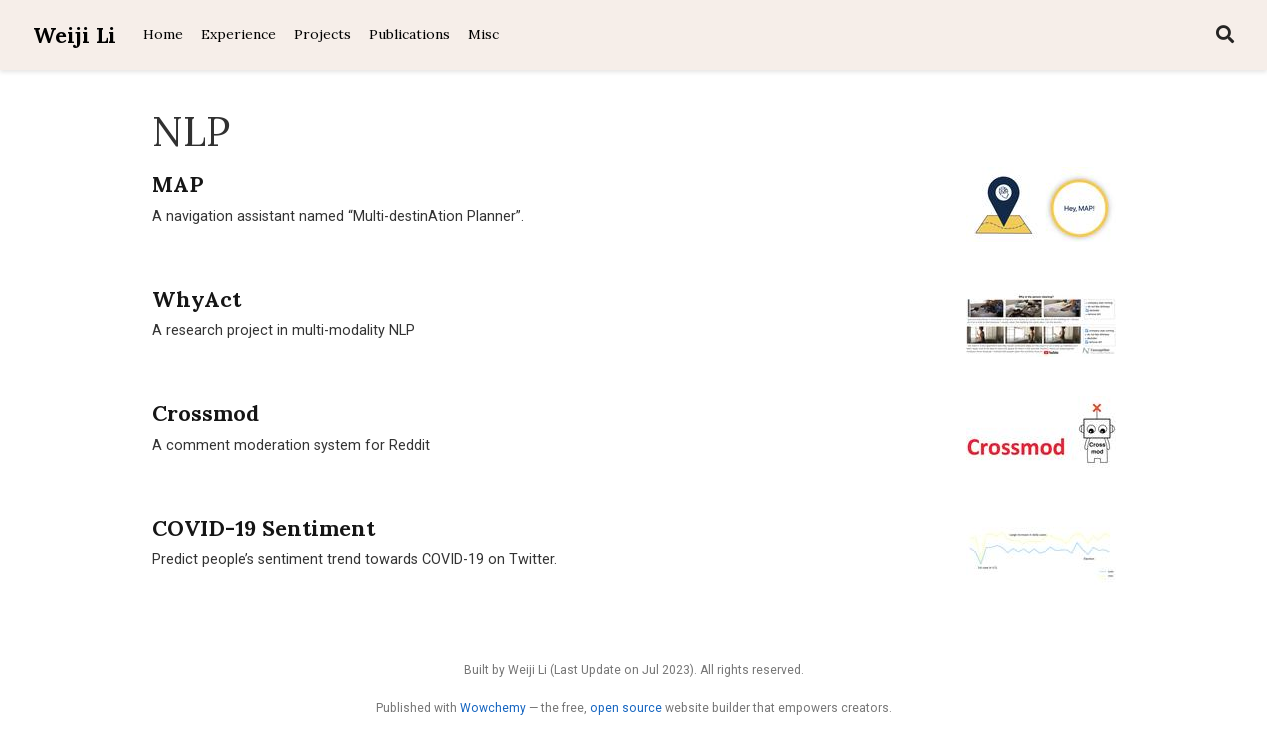 The height and width of the screenshot is (737, 1267). What do you see at coordinates (493, 708) in the screenshot?
I see `Wowchemy` at bounding box center [493, 708].